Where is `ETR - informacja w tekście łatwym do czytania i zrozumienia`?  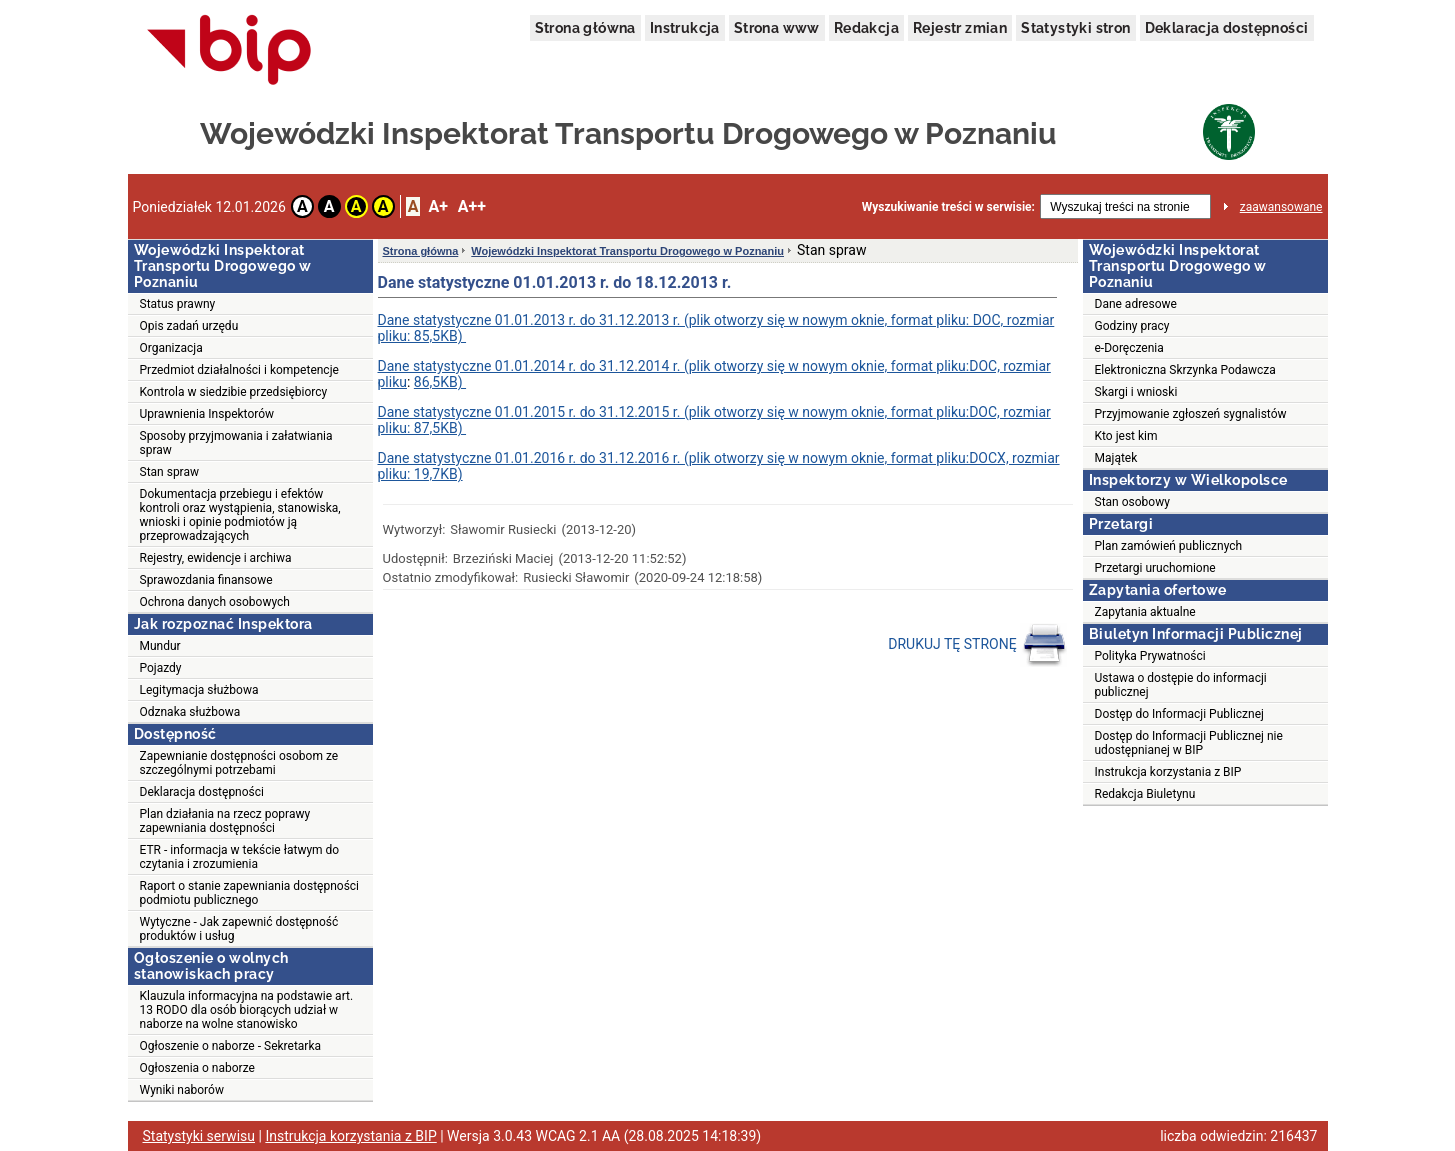 ETR - informacja w tekście łatwym do czytania i zrozumienia is located at coordinates (240, 857).